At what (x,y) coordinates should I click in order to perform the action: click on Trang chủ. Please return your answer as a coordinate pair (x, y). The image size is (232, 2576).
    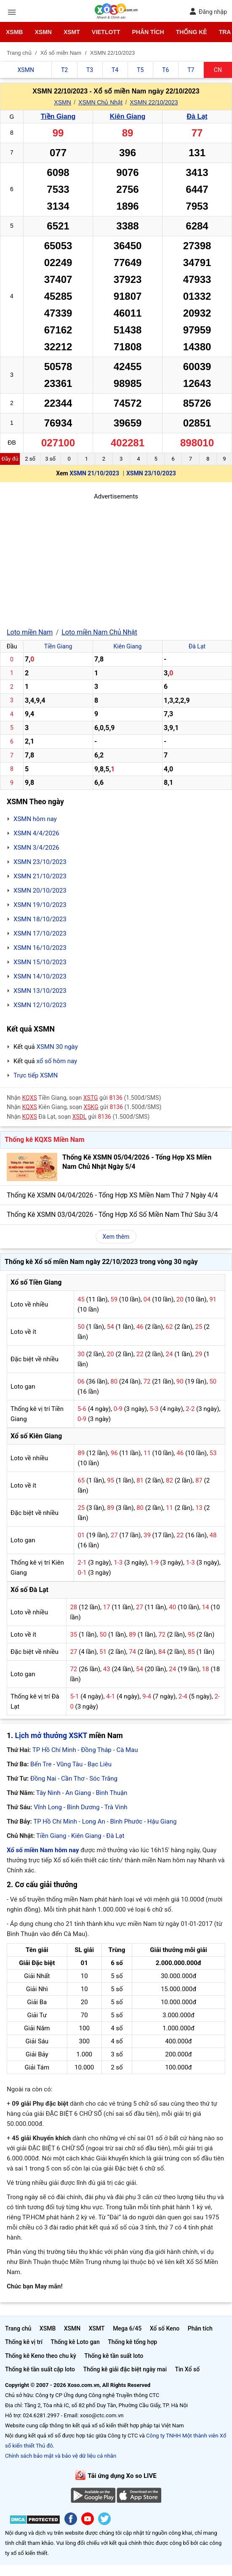
    Looking at the image, I should click on (18, 2328).